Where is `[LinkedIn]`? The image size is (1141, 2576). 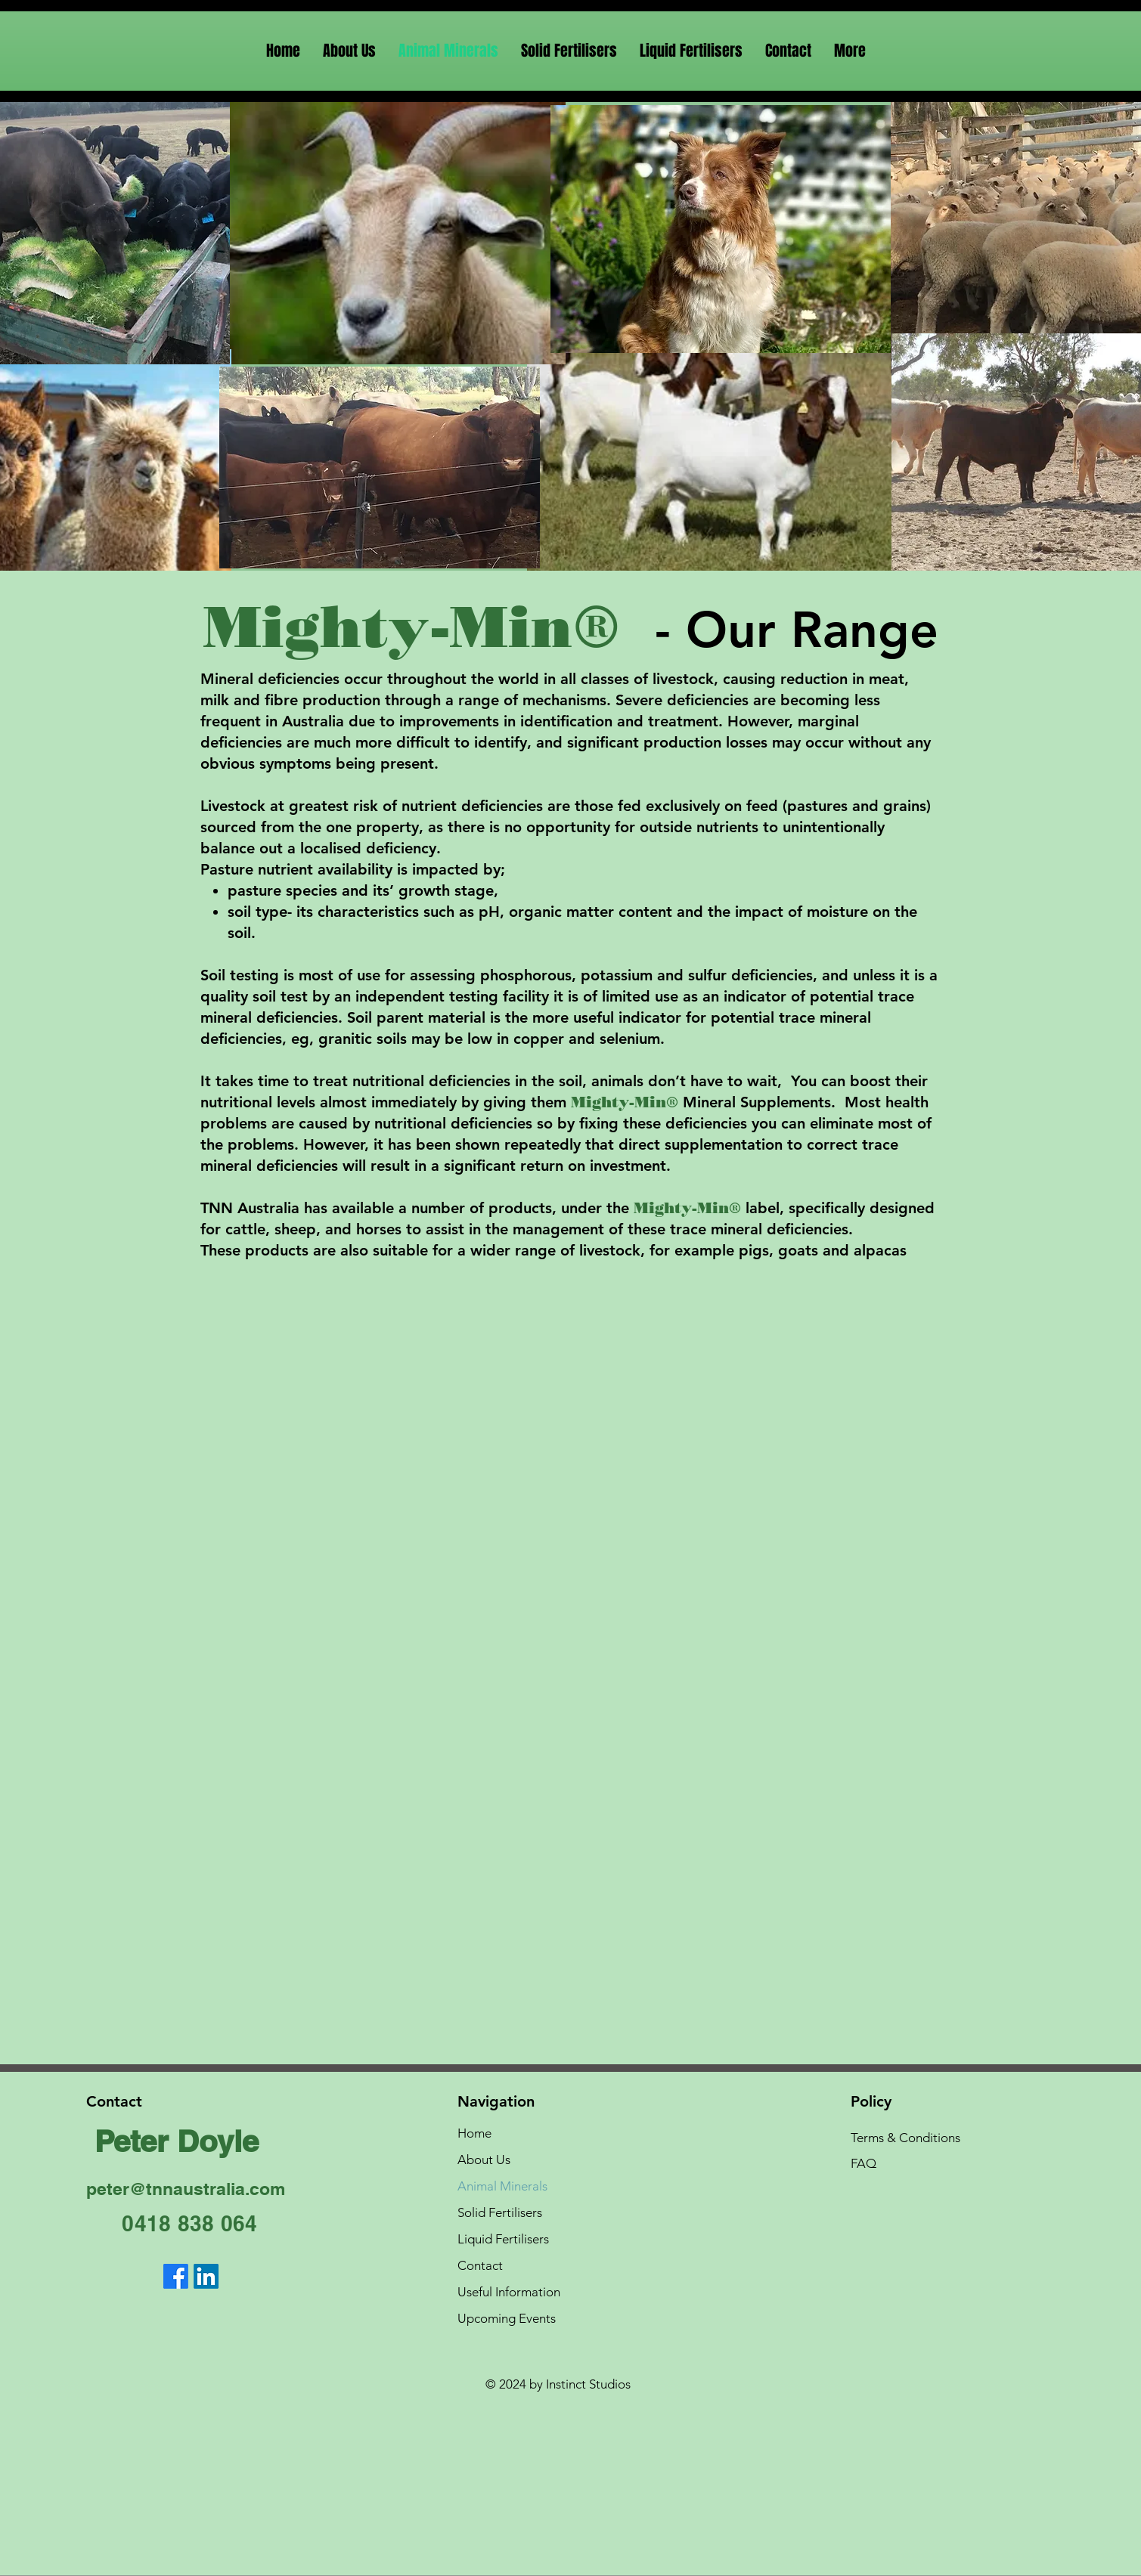
[LinkedIn] is located at coordinates (206, 2276).